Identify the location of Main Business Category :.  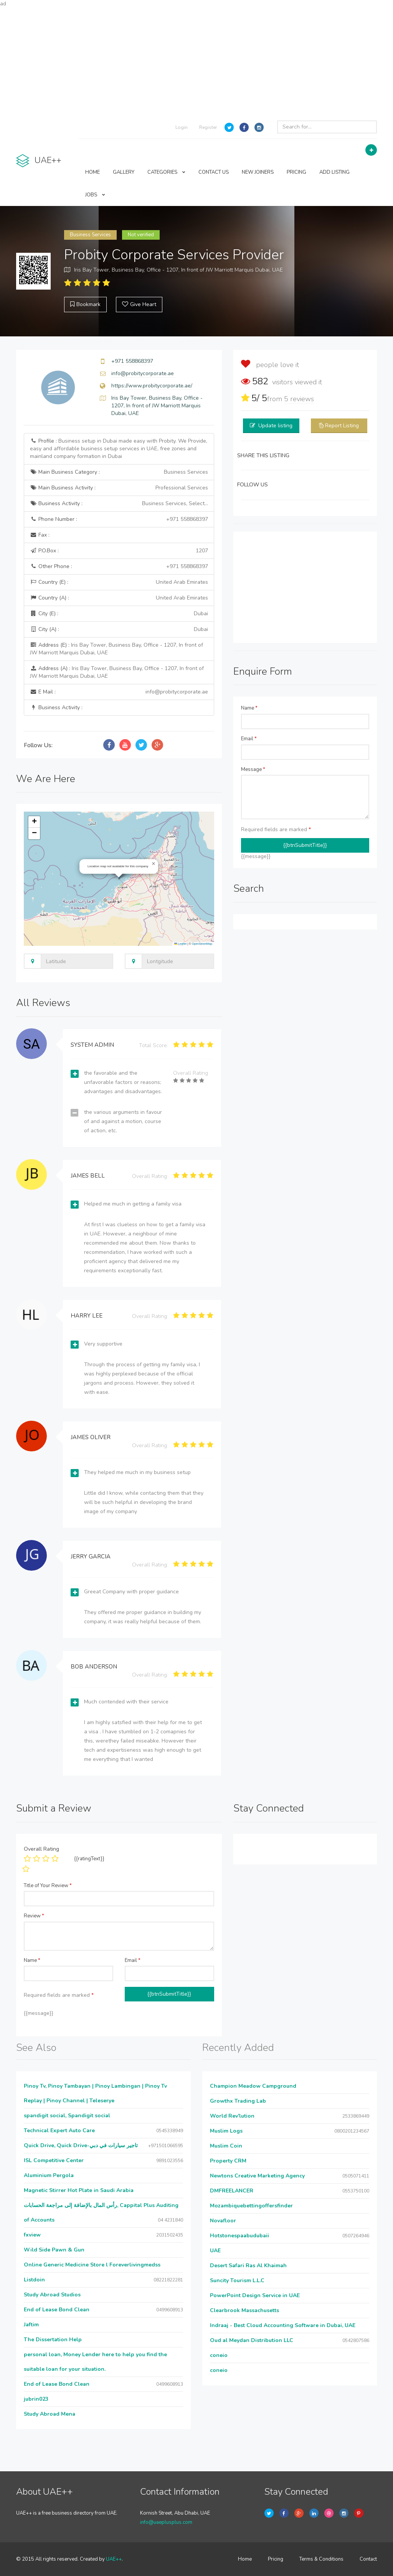
(119, 472).